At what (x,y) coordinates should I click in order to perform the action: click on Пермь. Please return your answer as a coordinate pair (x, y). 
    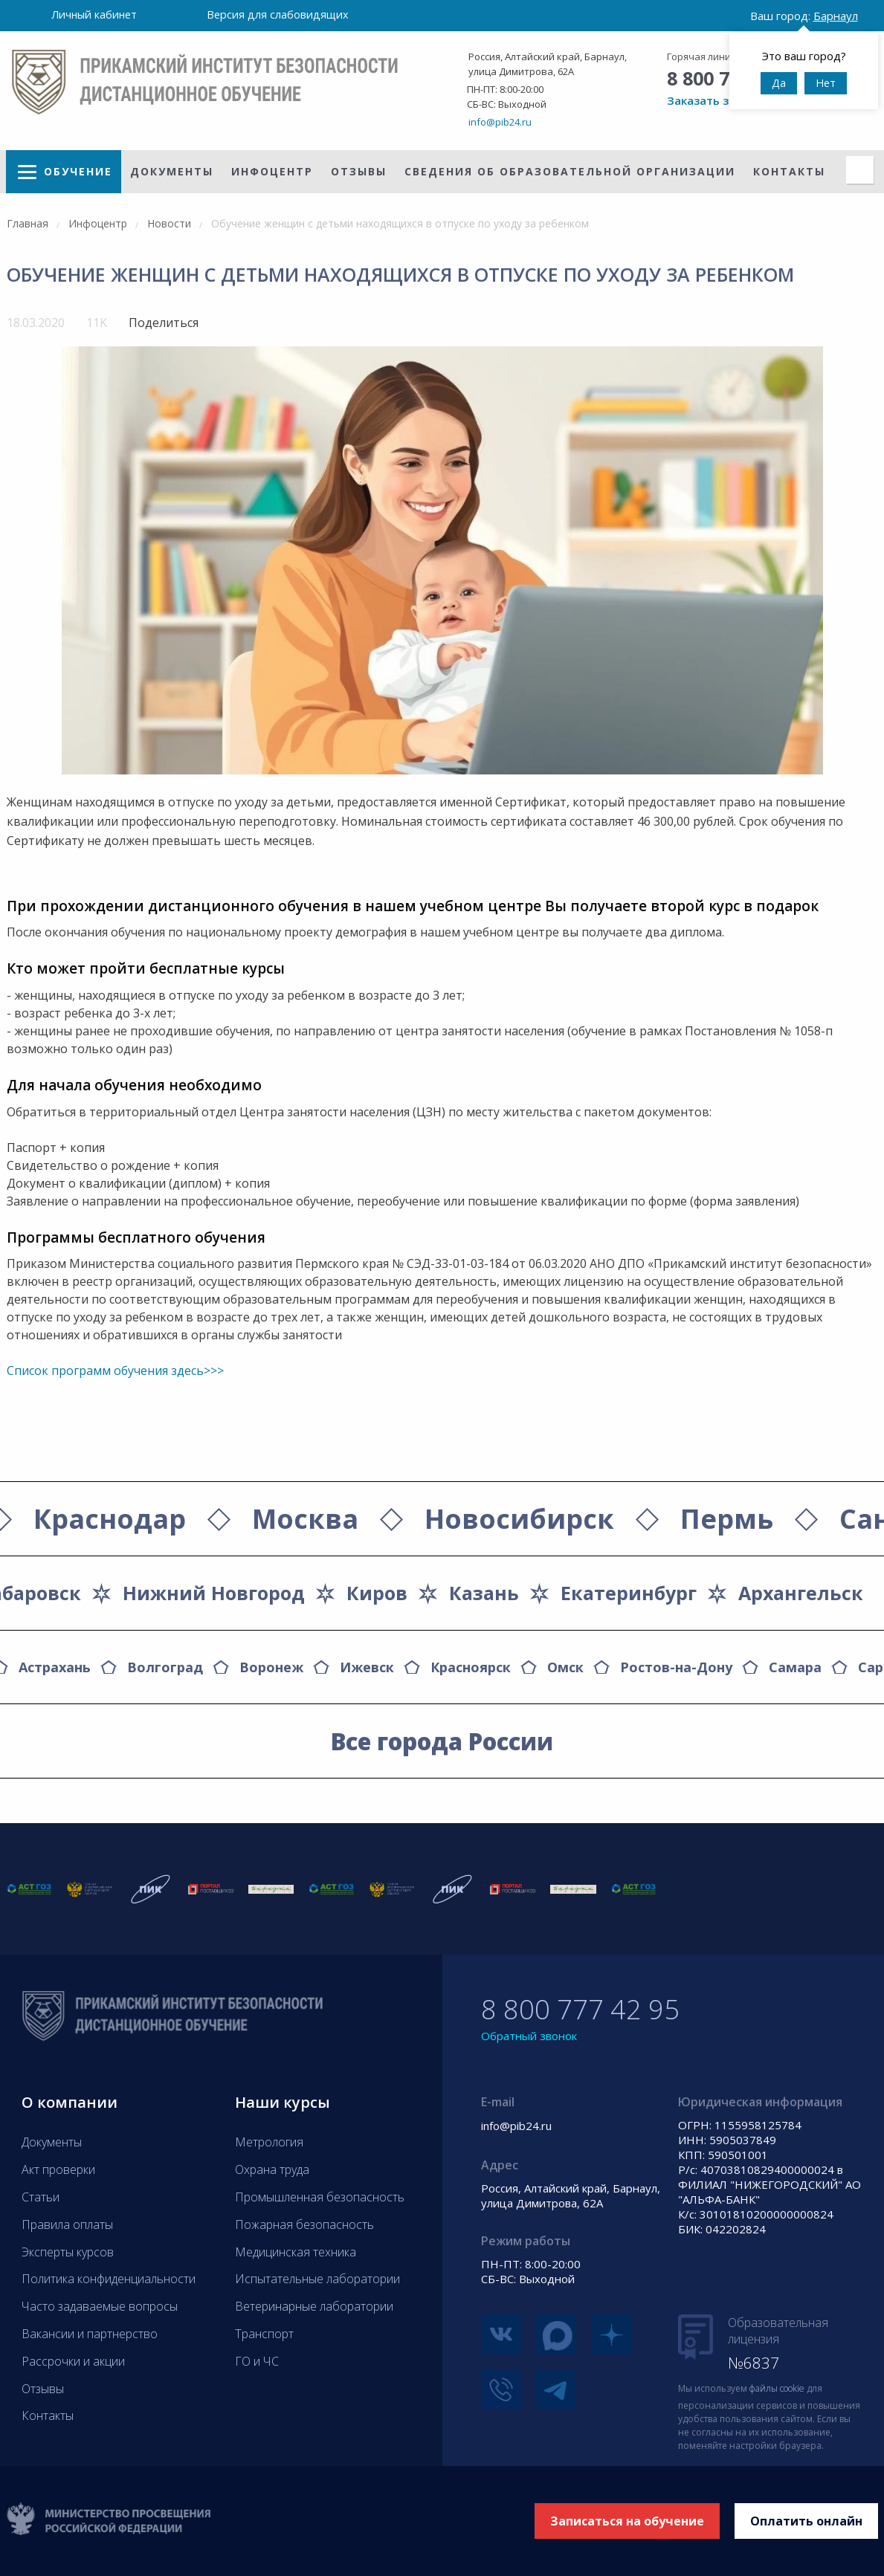
    Looking at the image, I should click on (726, 1519).